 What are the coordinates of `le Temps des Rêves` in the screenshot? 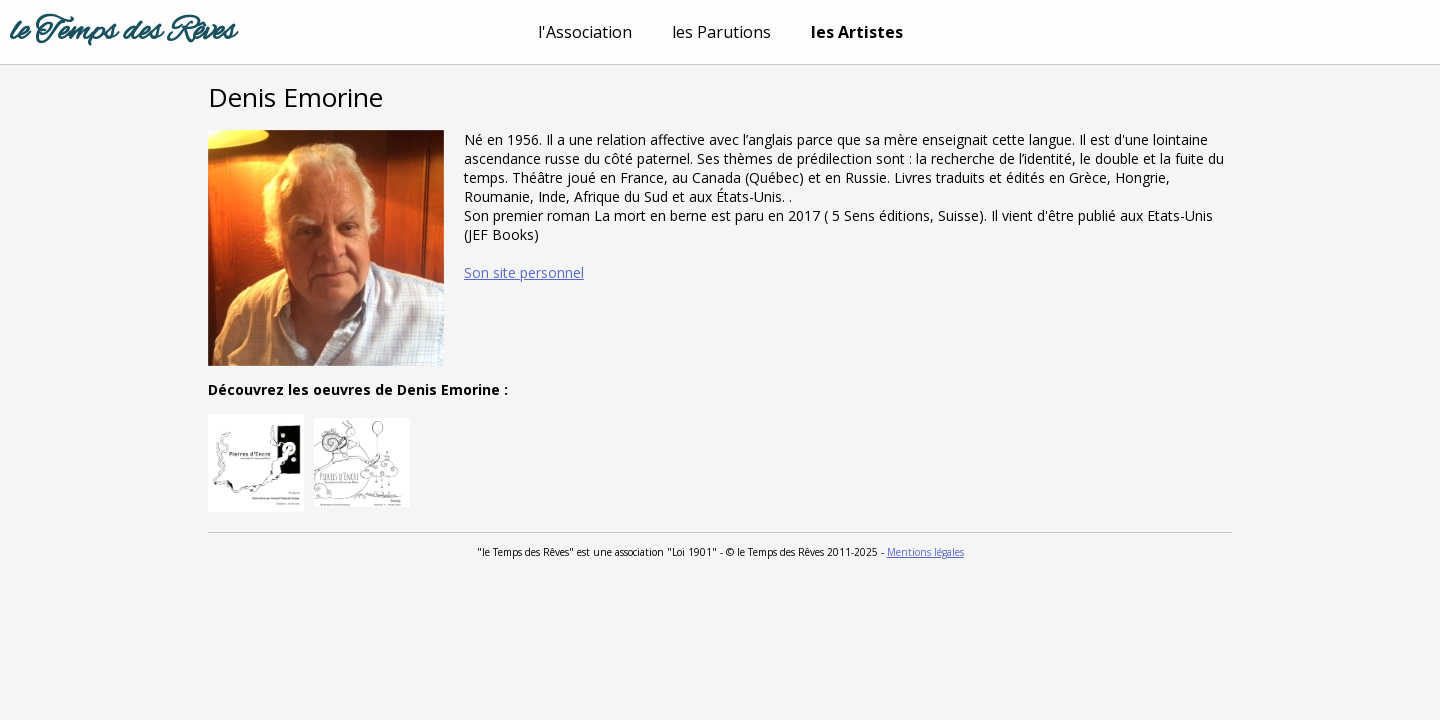 It's located at (122, 32).